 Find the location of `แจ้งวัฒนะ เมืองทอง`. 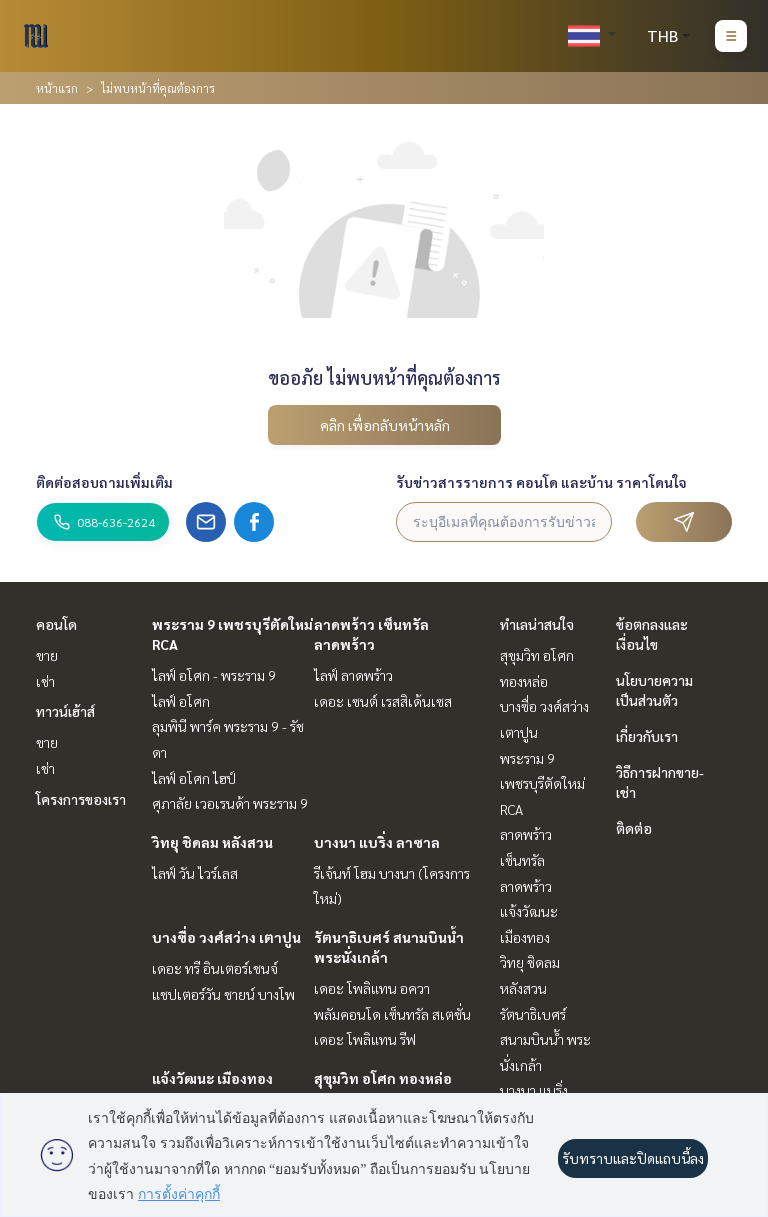

แจ้งวัฒนะ เมืองทอง is located at coordinates (212, 1078).